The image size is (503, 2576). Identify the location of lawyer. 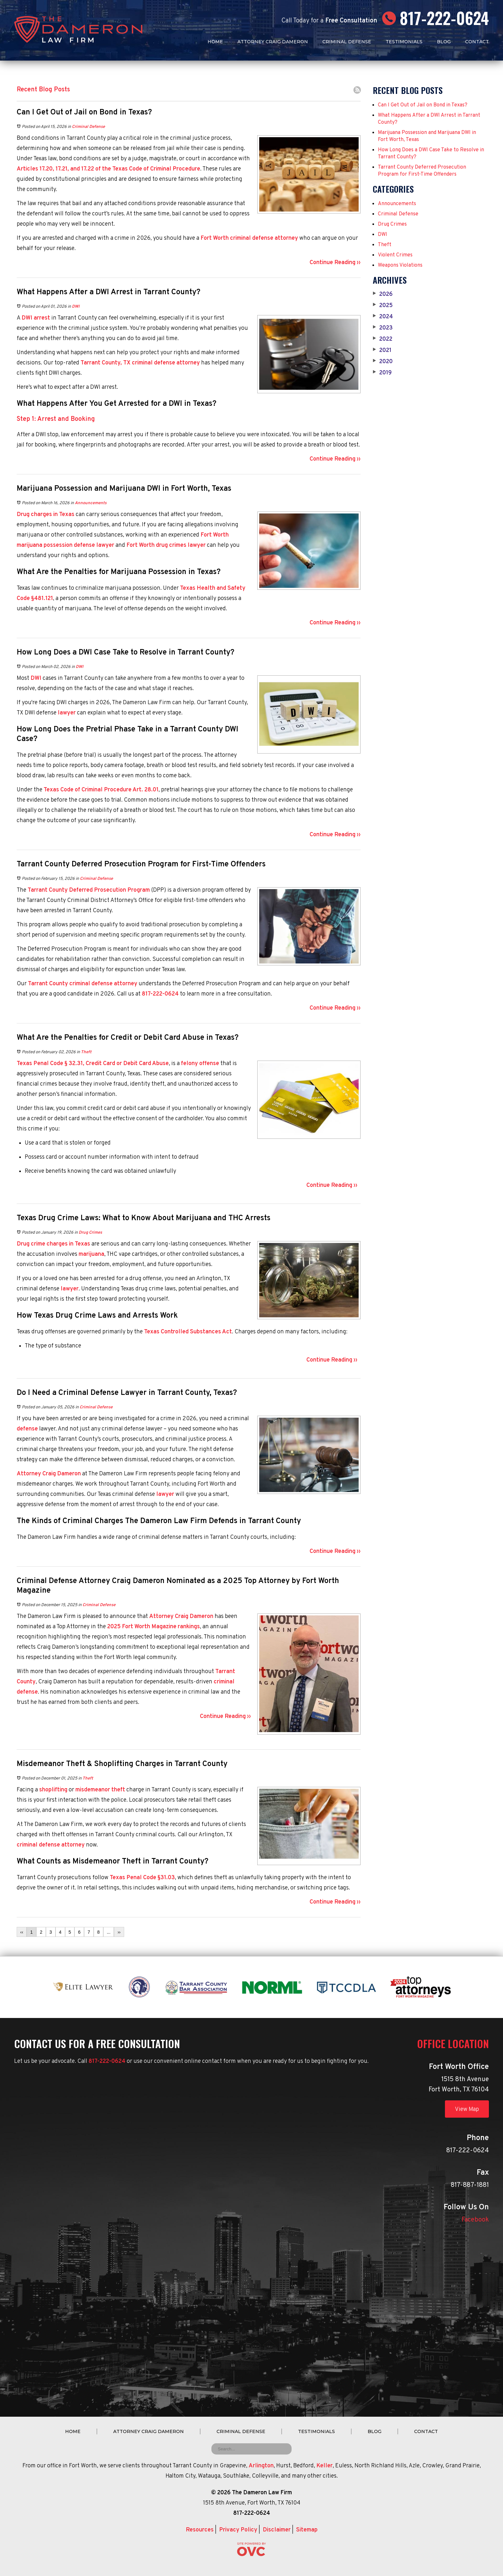
(105, 545).